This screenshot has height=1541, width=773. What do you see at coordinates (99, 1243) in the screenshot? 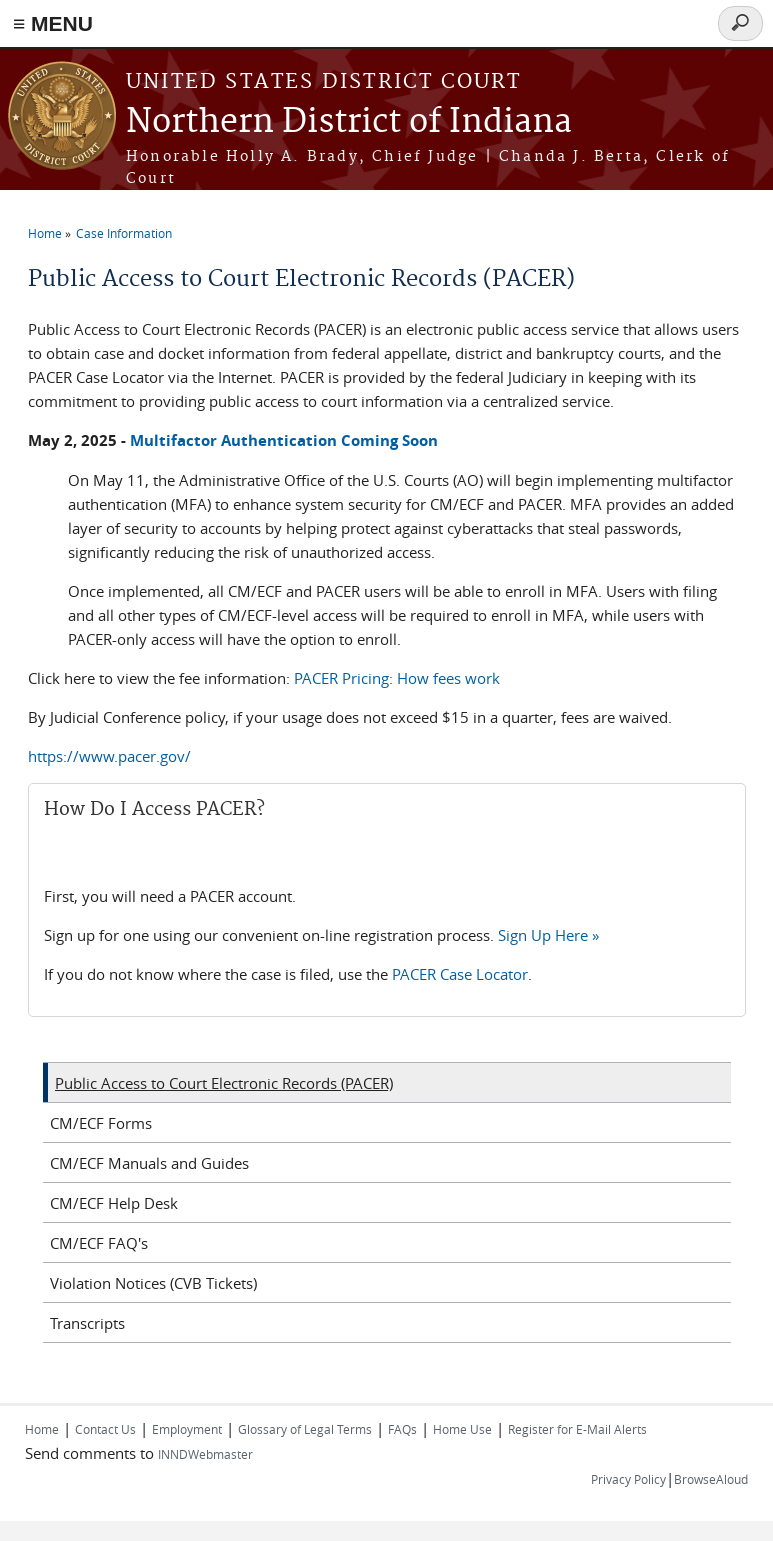
I see `CM/ECF FAQ's` at bounding box center [99, 1243].